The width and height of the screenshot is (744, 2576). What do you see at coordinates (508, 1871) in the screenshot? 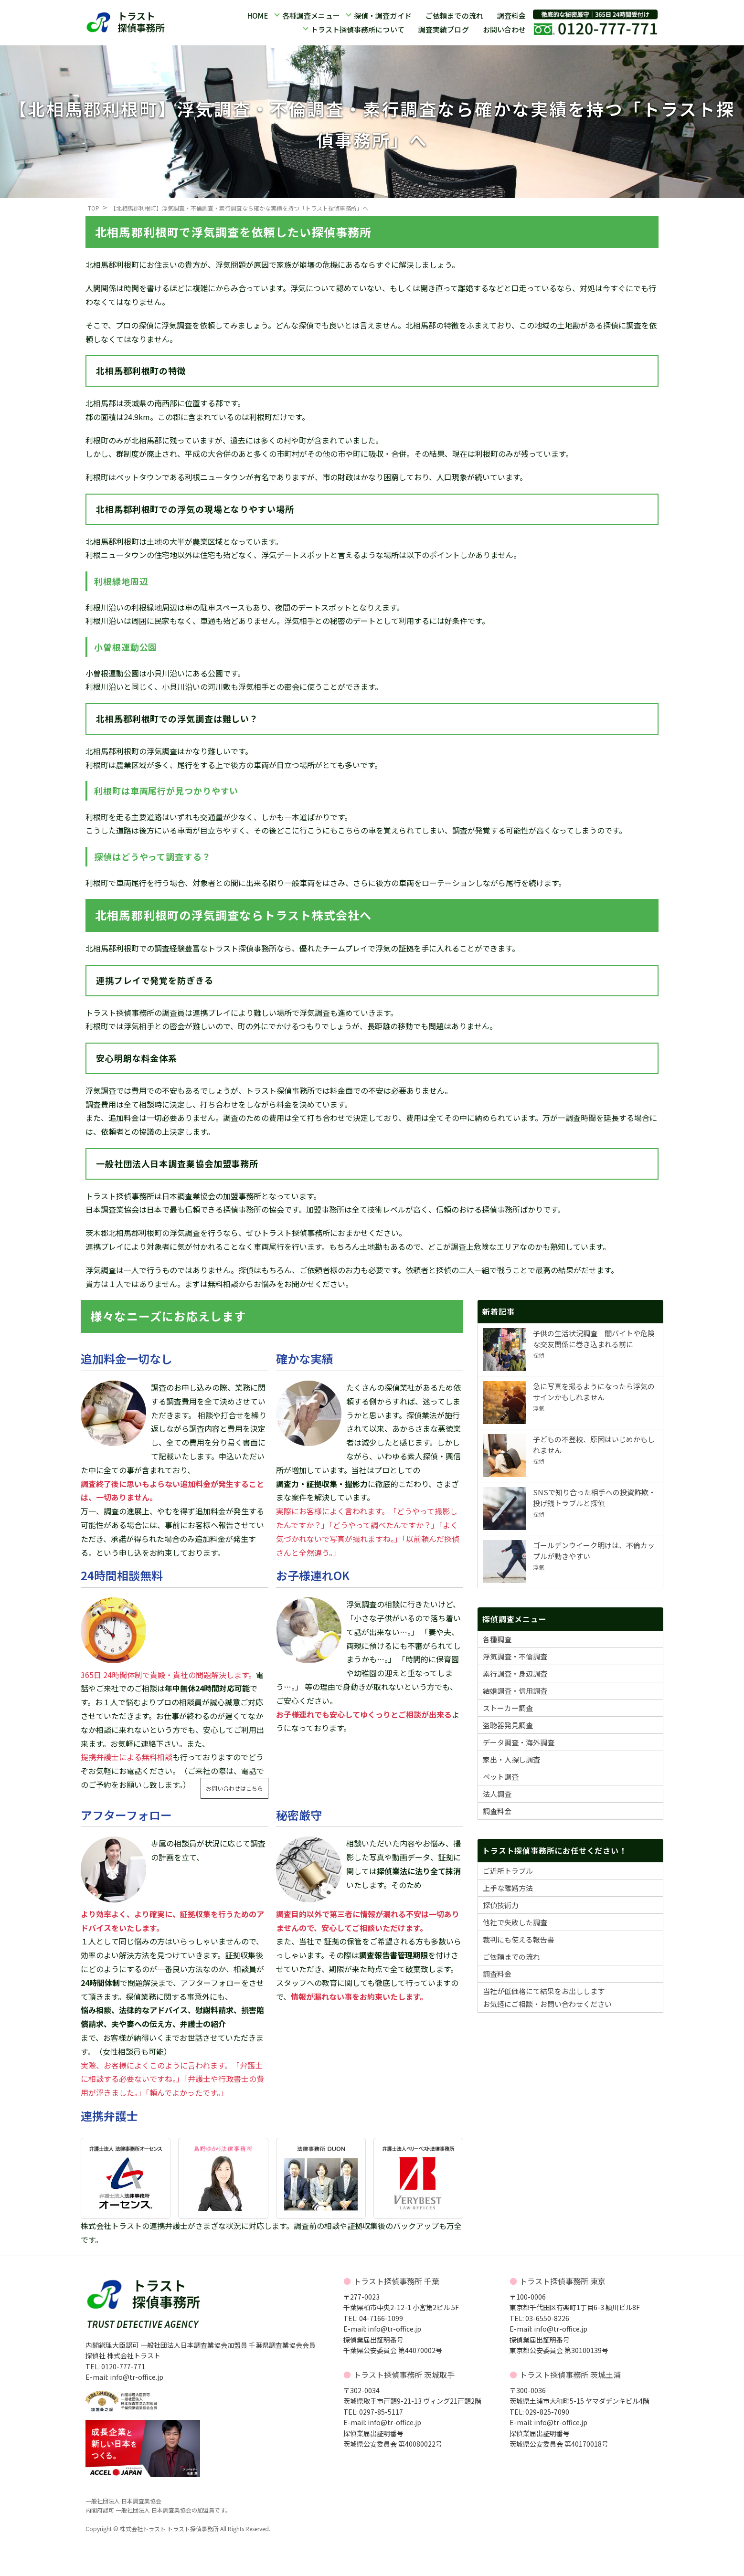
I see `ご近所トラブル` at bounding box center [508, 1871].